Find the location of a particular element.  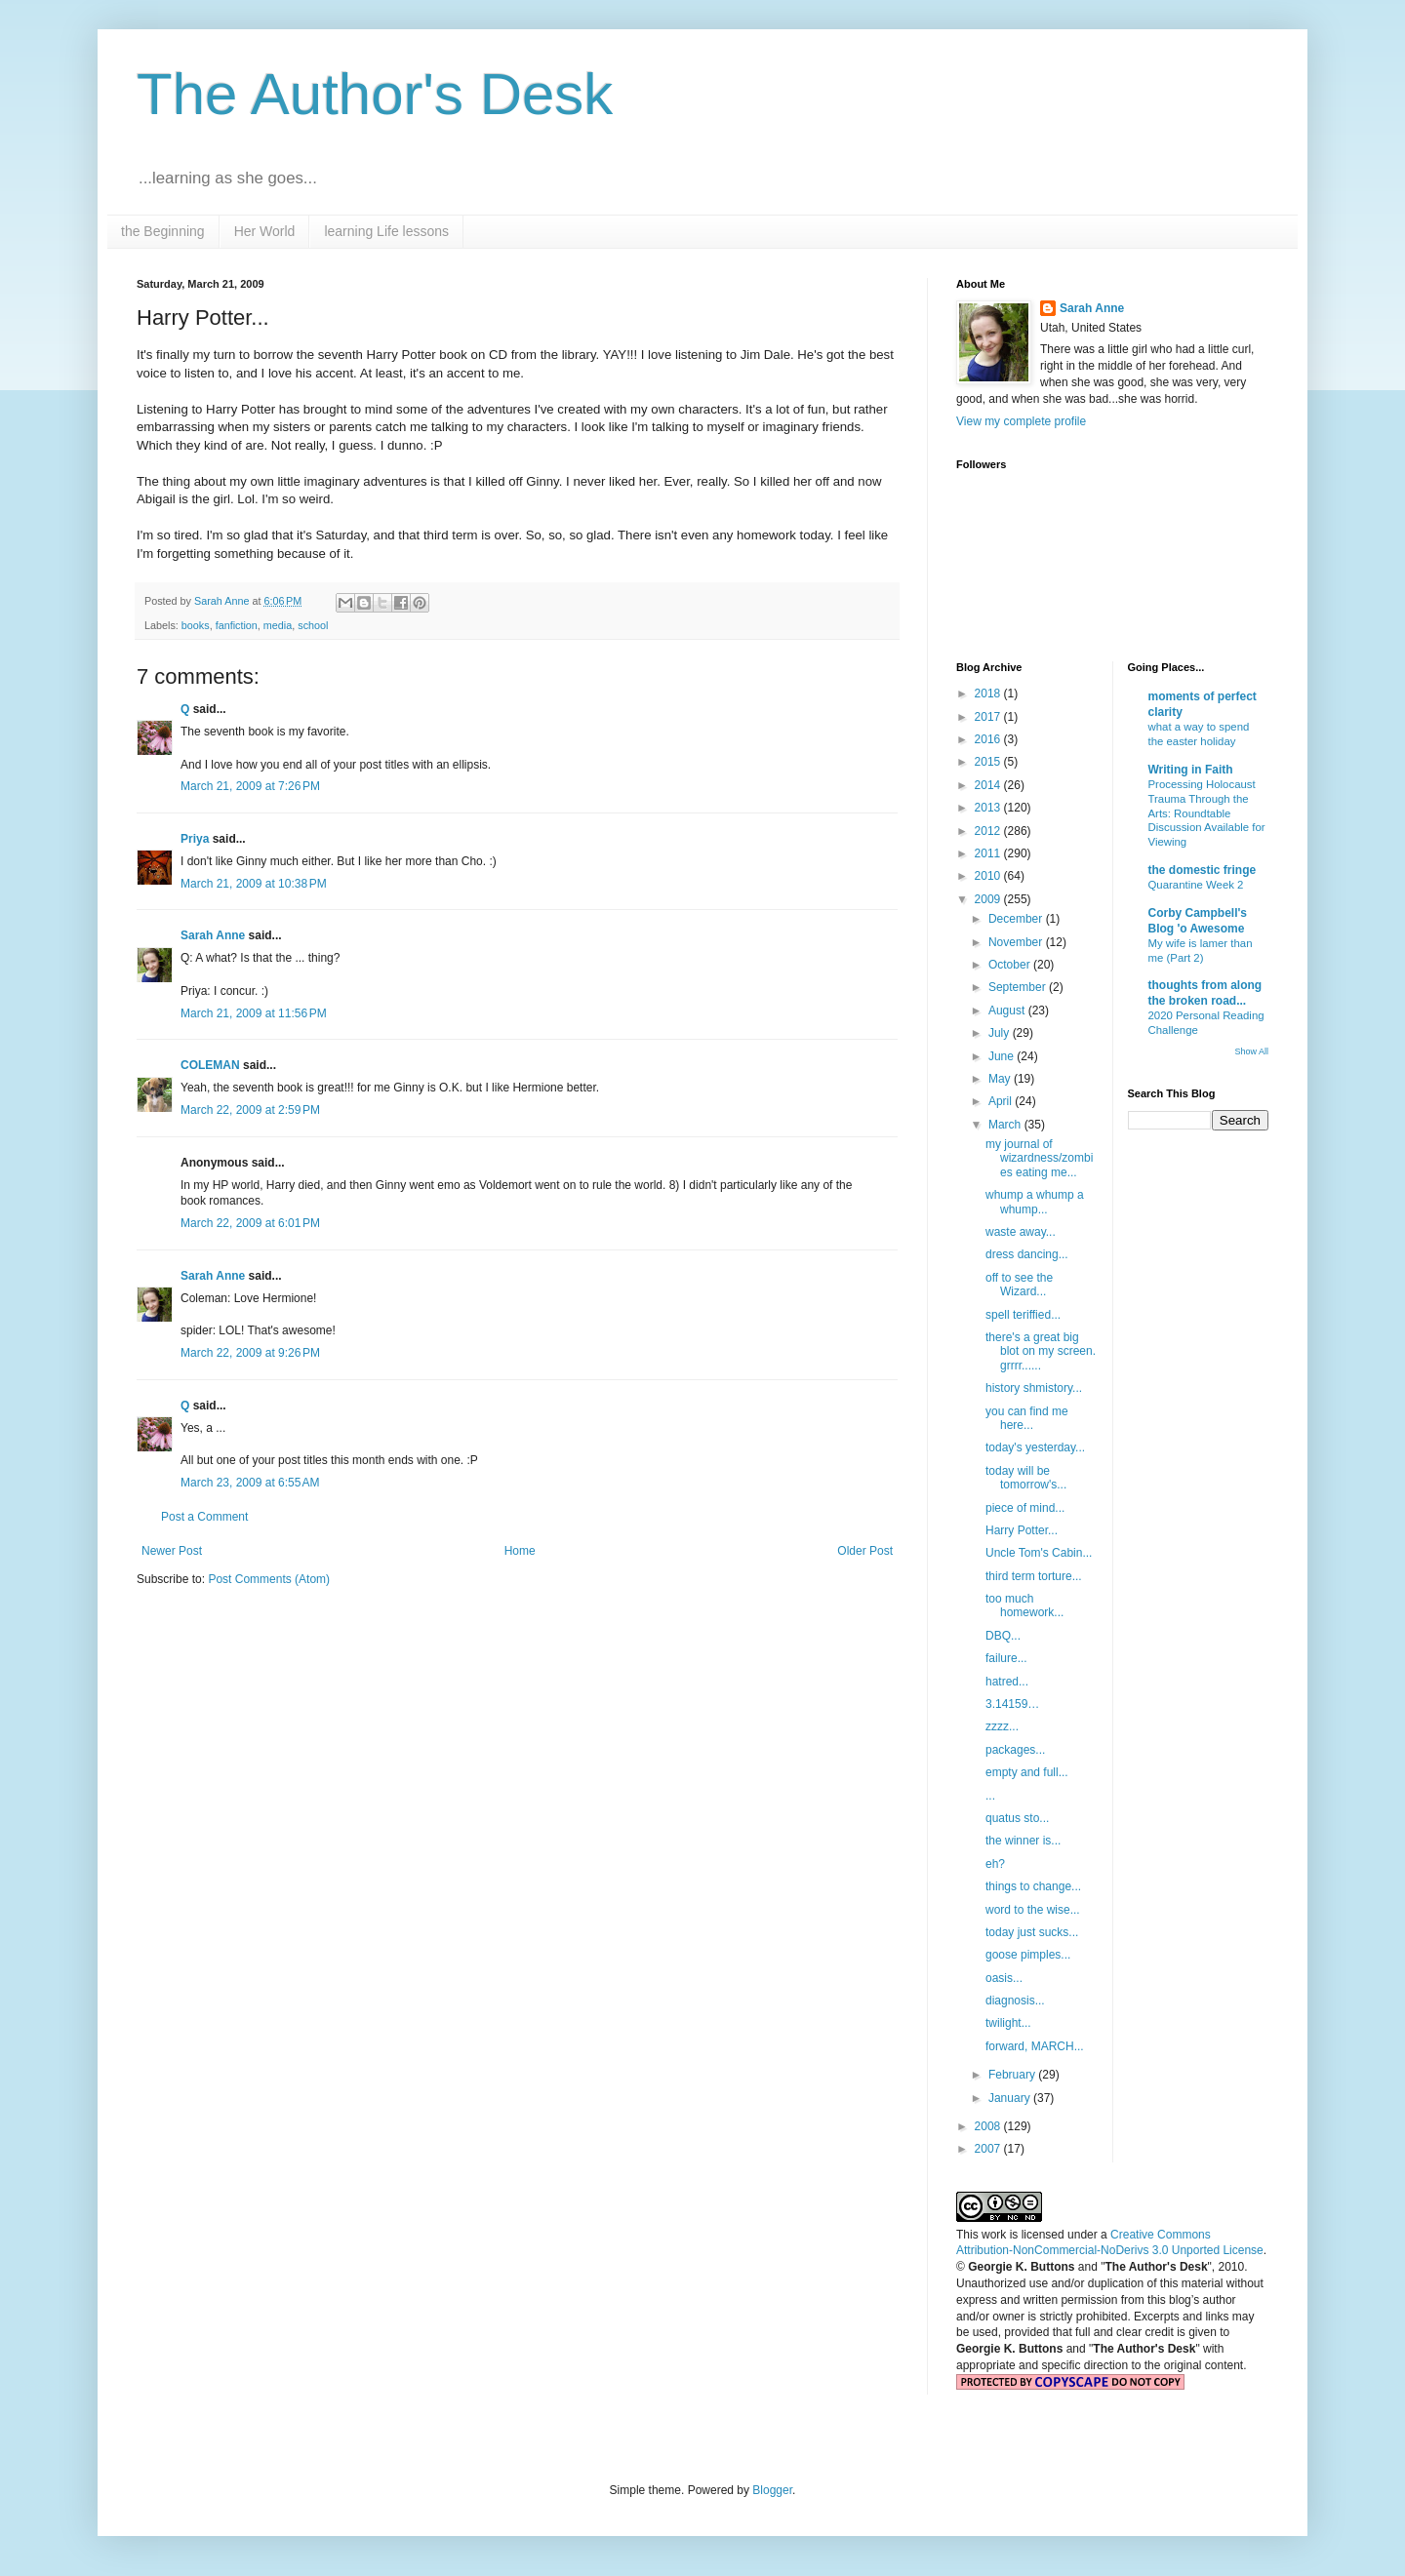

March 22, 2009 at 2:59 PM is located at coordinates (250, 1110).